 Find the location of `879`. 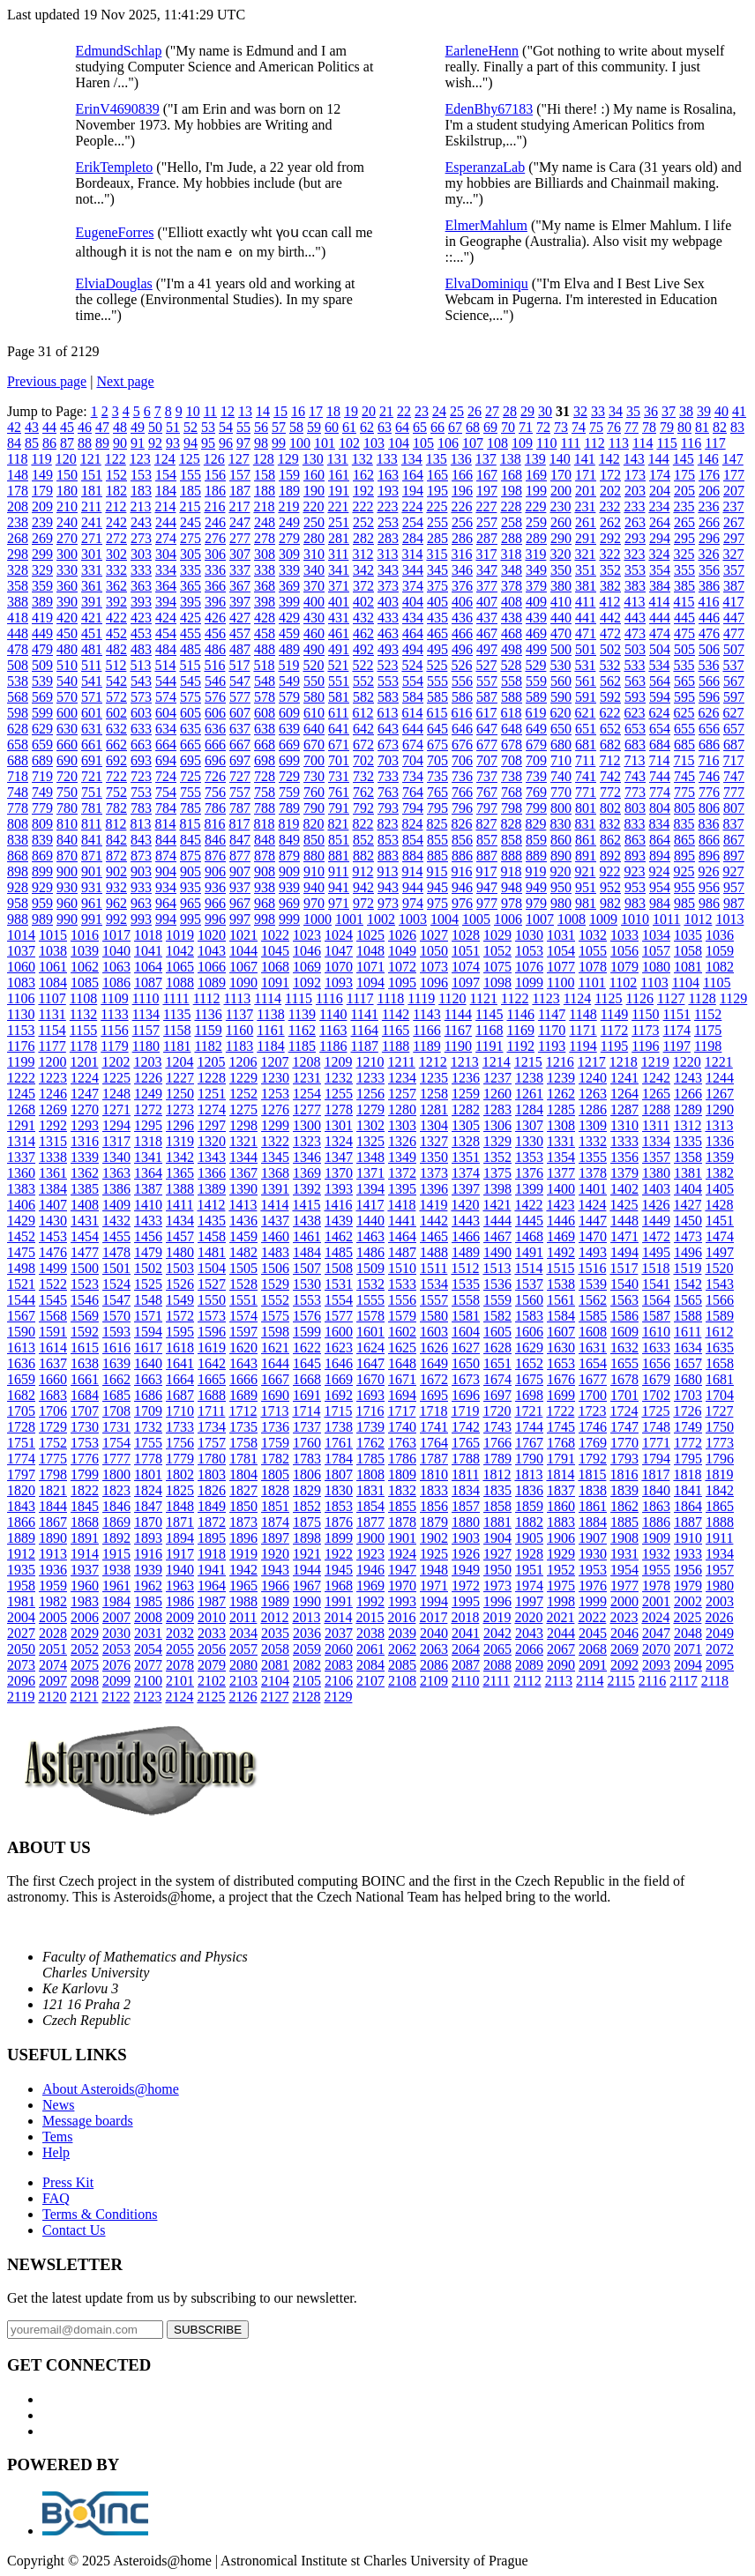

879 is located at coordinates (289, 855).